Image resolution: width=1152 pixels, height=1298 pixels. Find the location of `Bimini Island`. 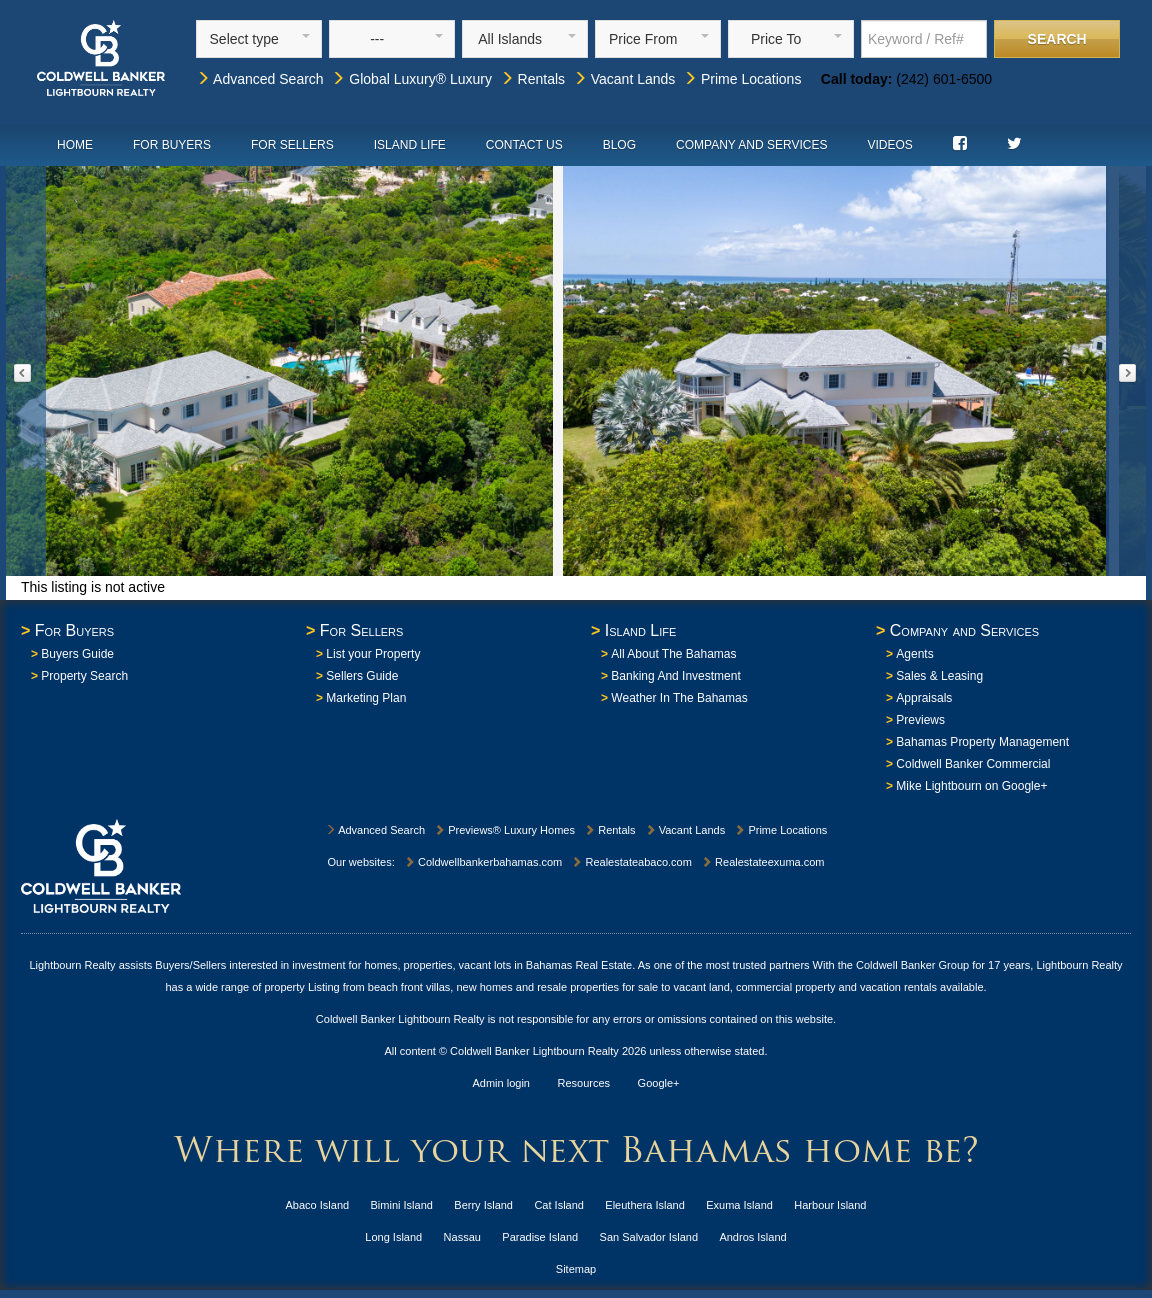

Bimini Island is located at coordinates (402, 1205).